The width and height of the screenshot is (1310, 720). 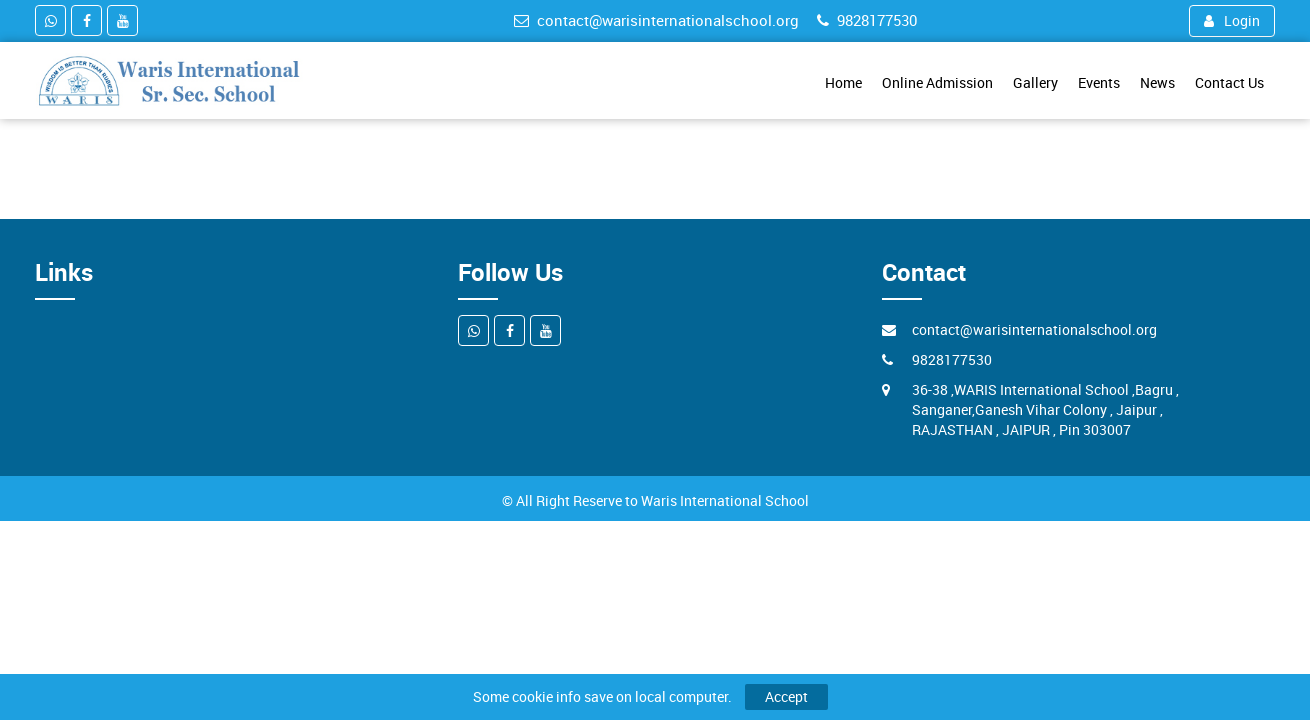 What do you see at coordinates (1157, 82) in the screenshot?
I see `News` at bounding box center [1157, 82].